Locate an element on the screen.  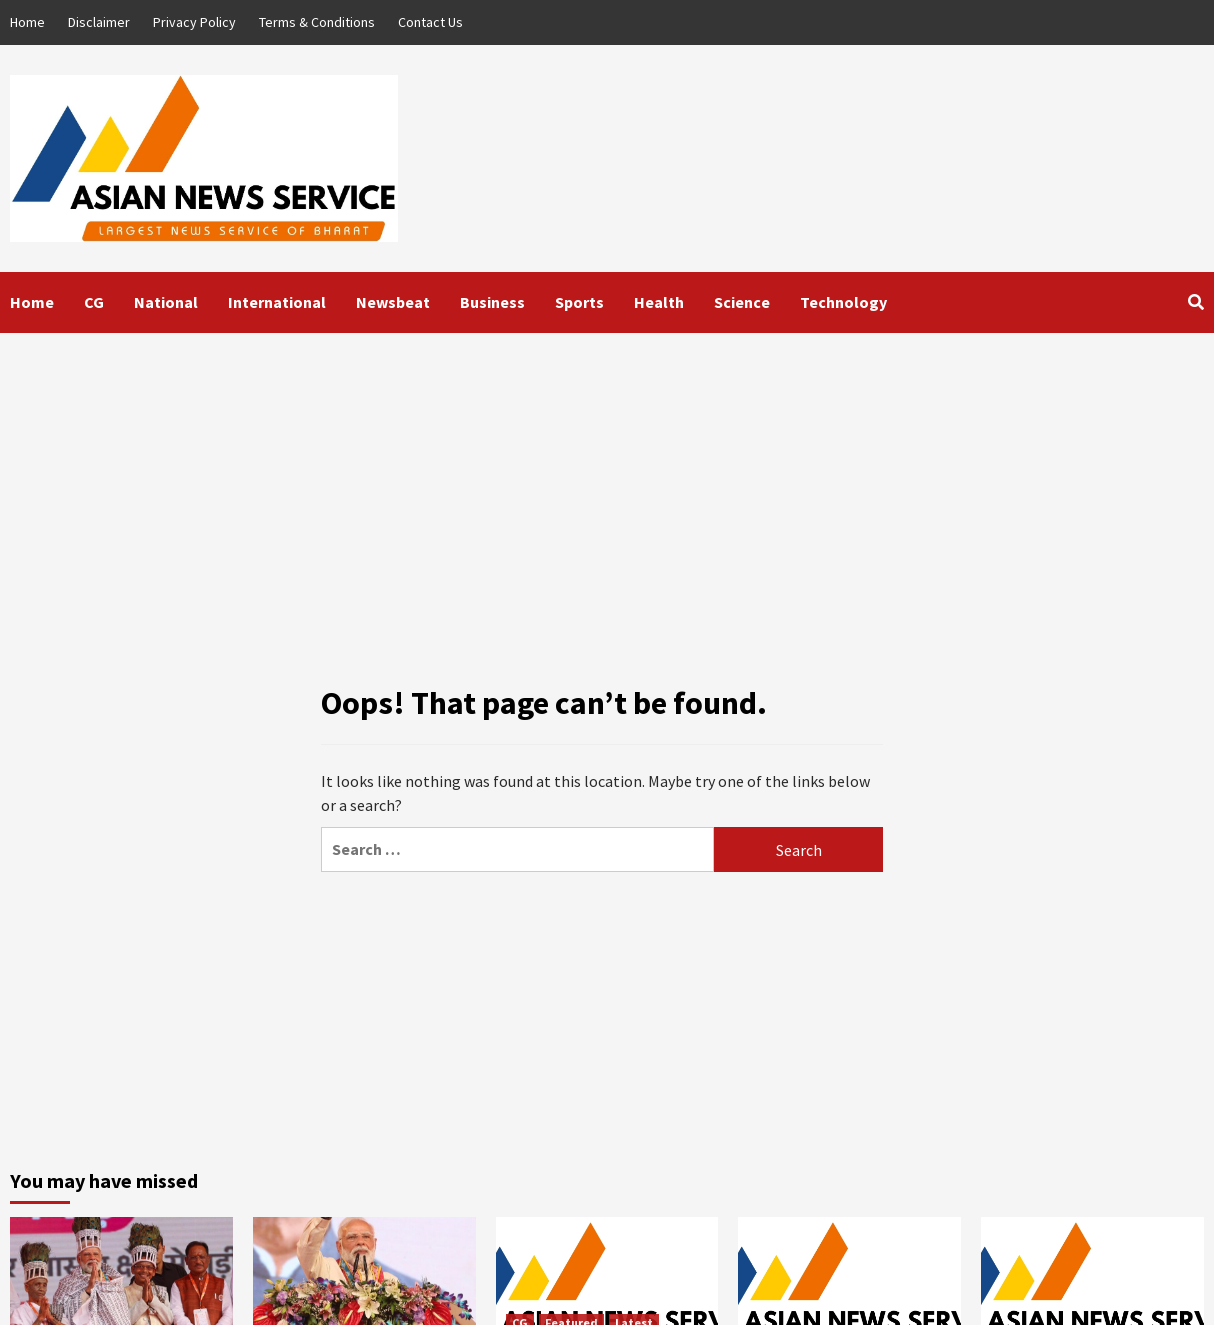
National is located at coordinates (166, 302).